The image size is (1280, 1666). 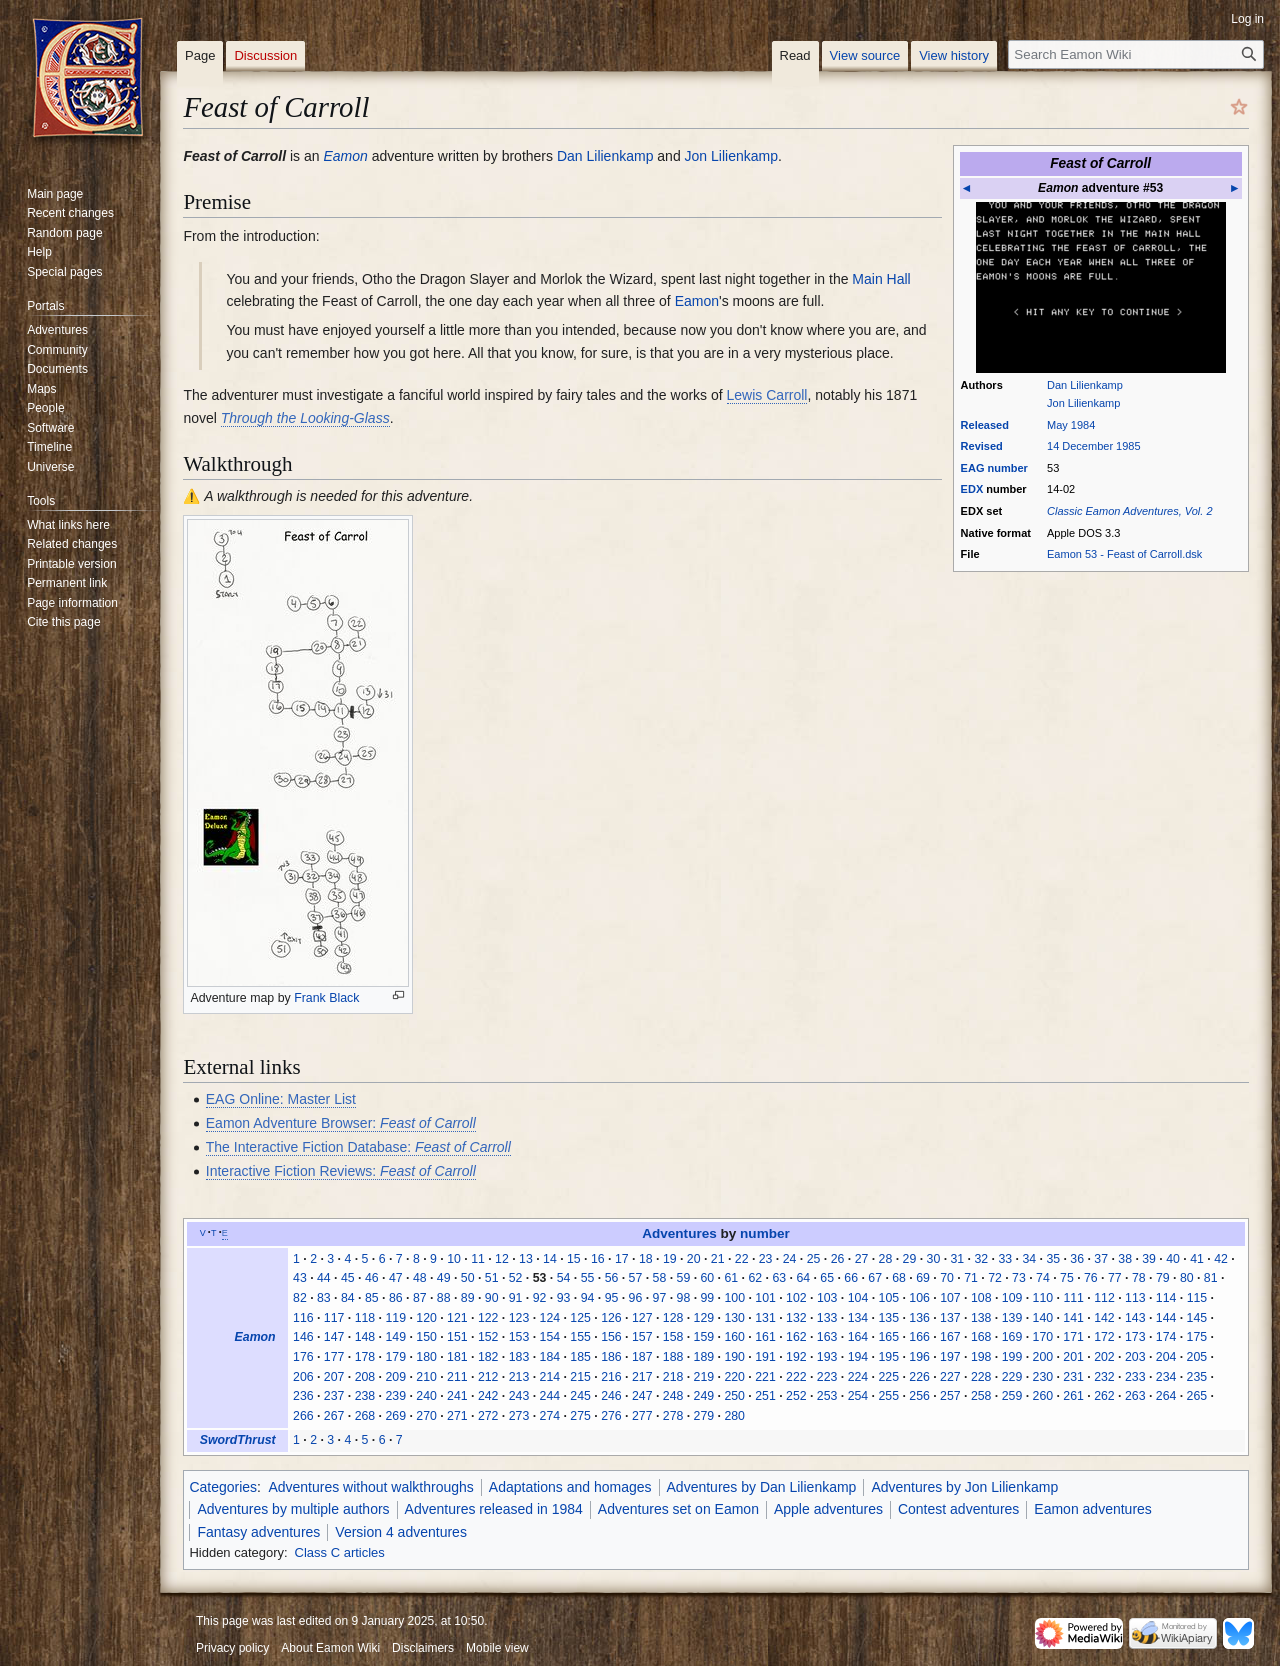 I want to click on 231, so click(x=1073, y=1377).